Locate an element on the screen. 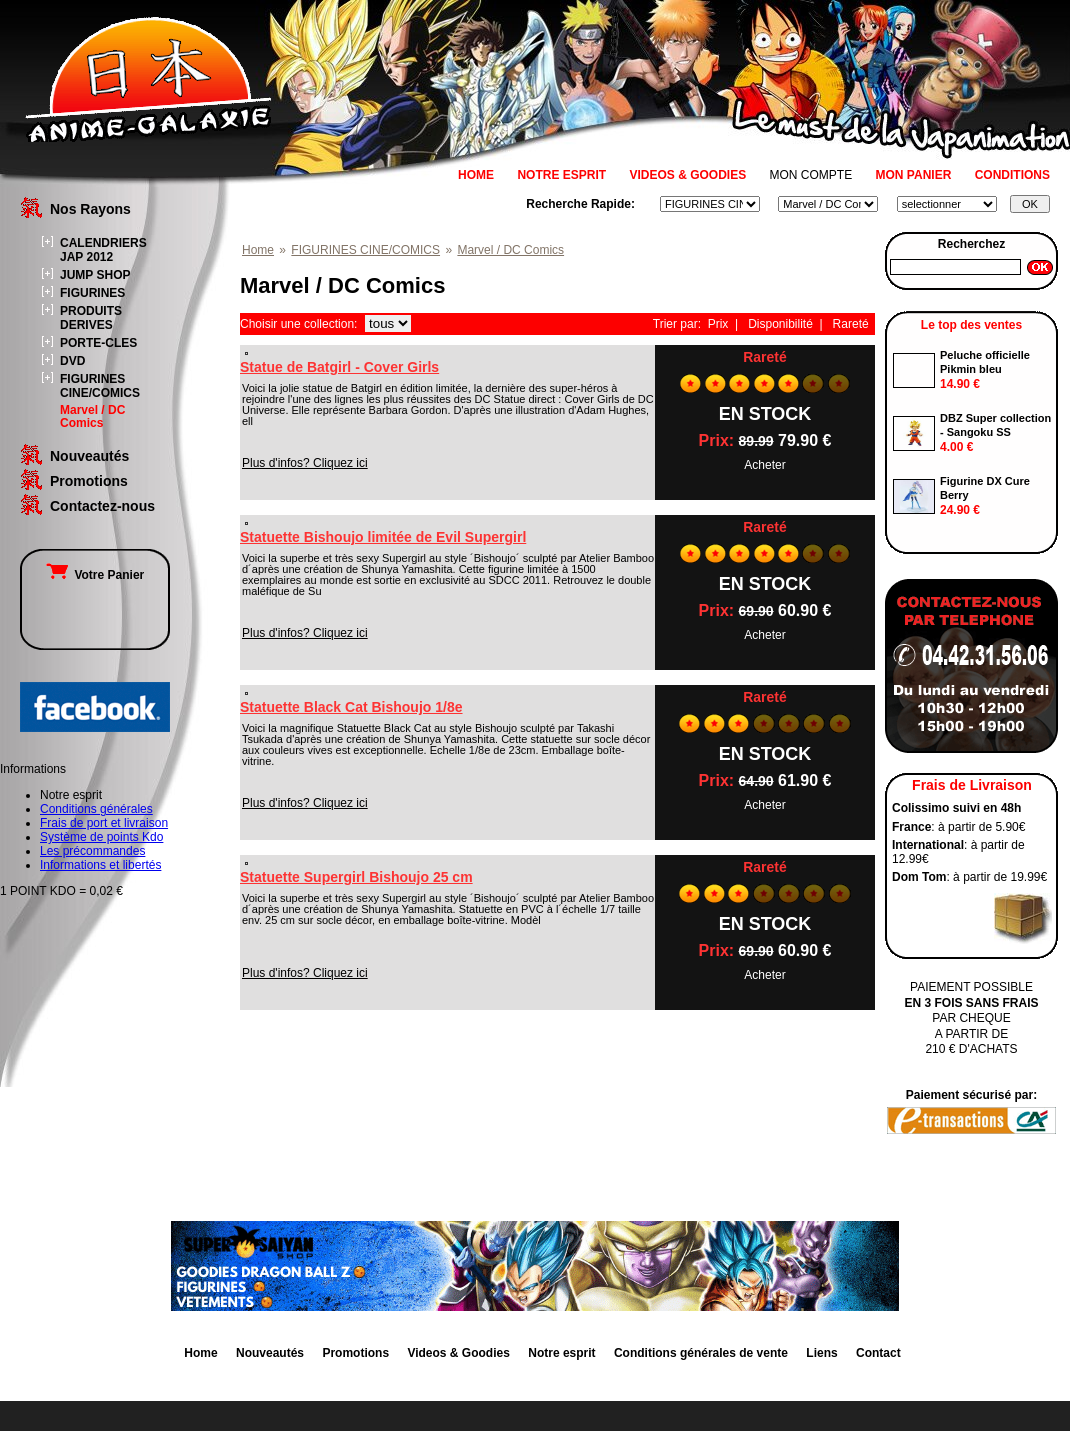  Contactez-nous is located at coordinates (102, 506).